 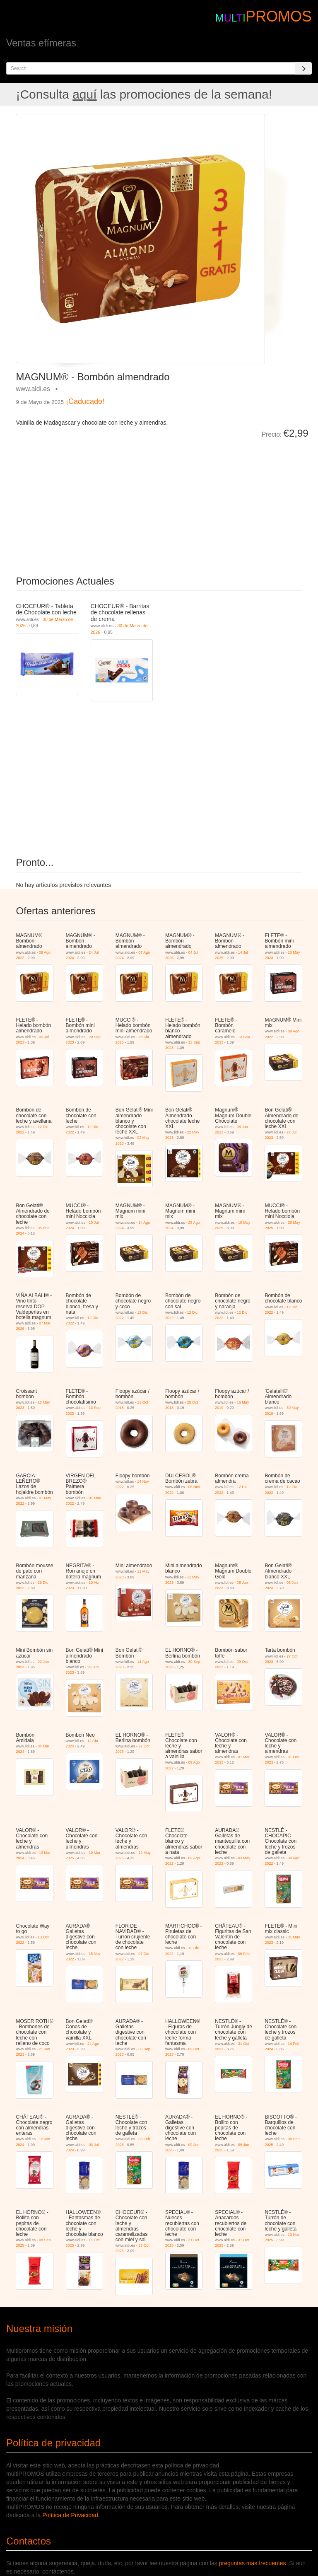 What do you see at coordinates (85, 401) in the screenshot?
I see `¡Caducado!` at bounding box center [85, 401].